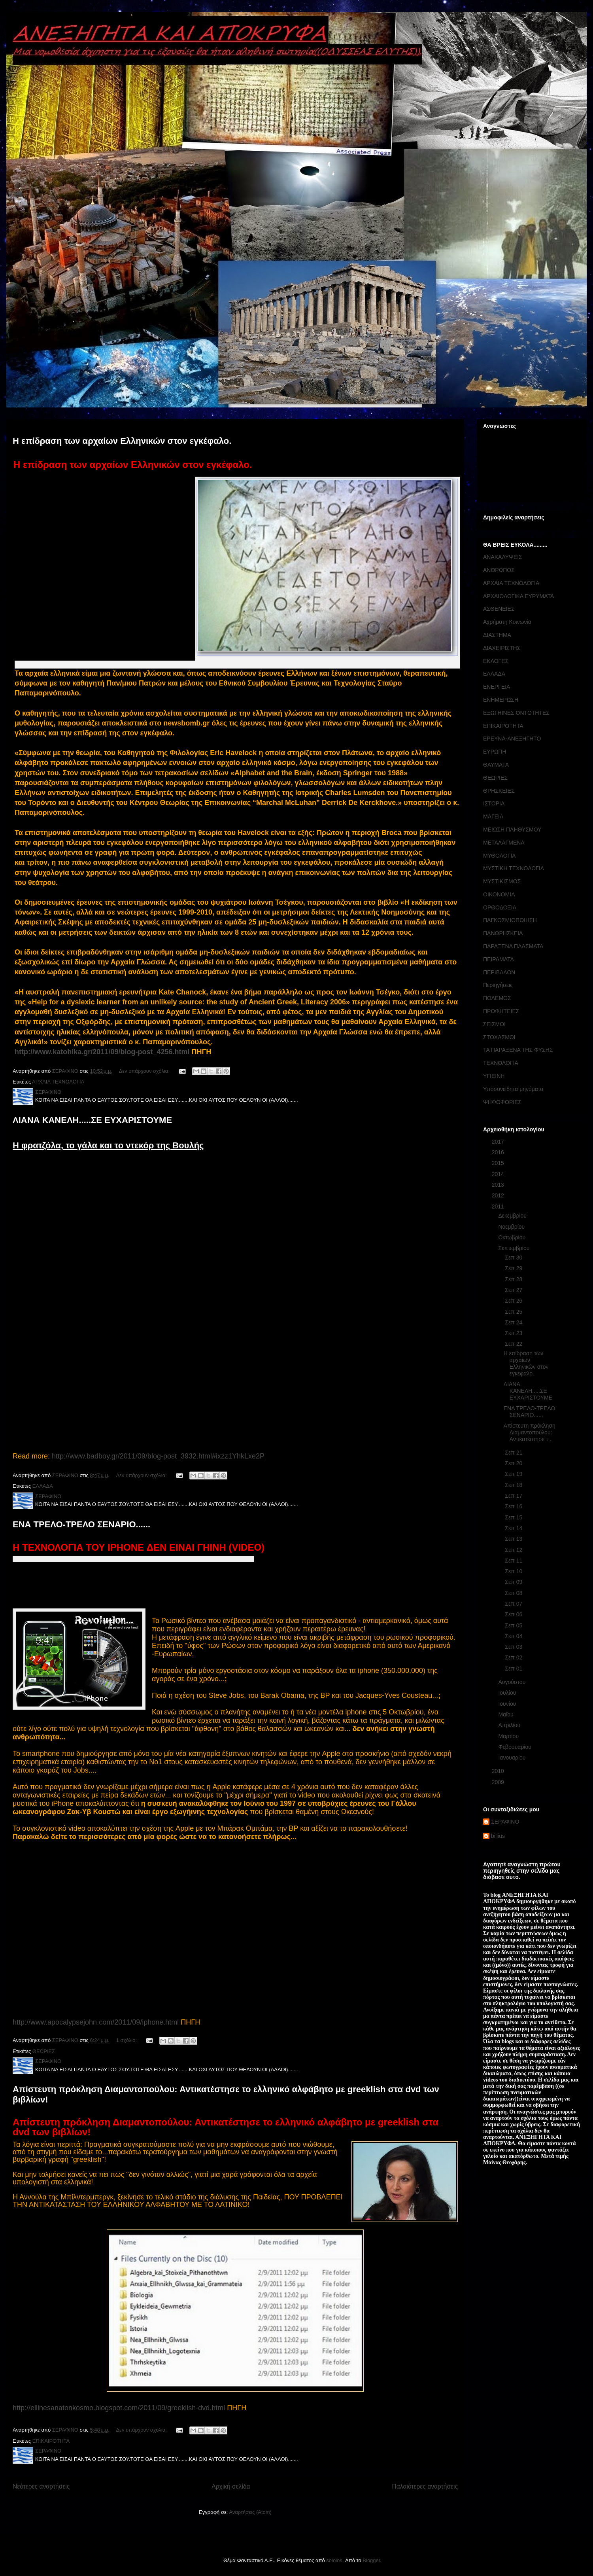 The width and height of the screenshot is (593, 2576). Describe the element at coordinates (122, 441) in the screenshot. I see `Η επίδραση των αρχαίων Ελληνικών στον εγκέφαλο.` at that location.